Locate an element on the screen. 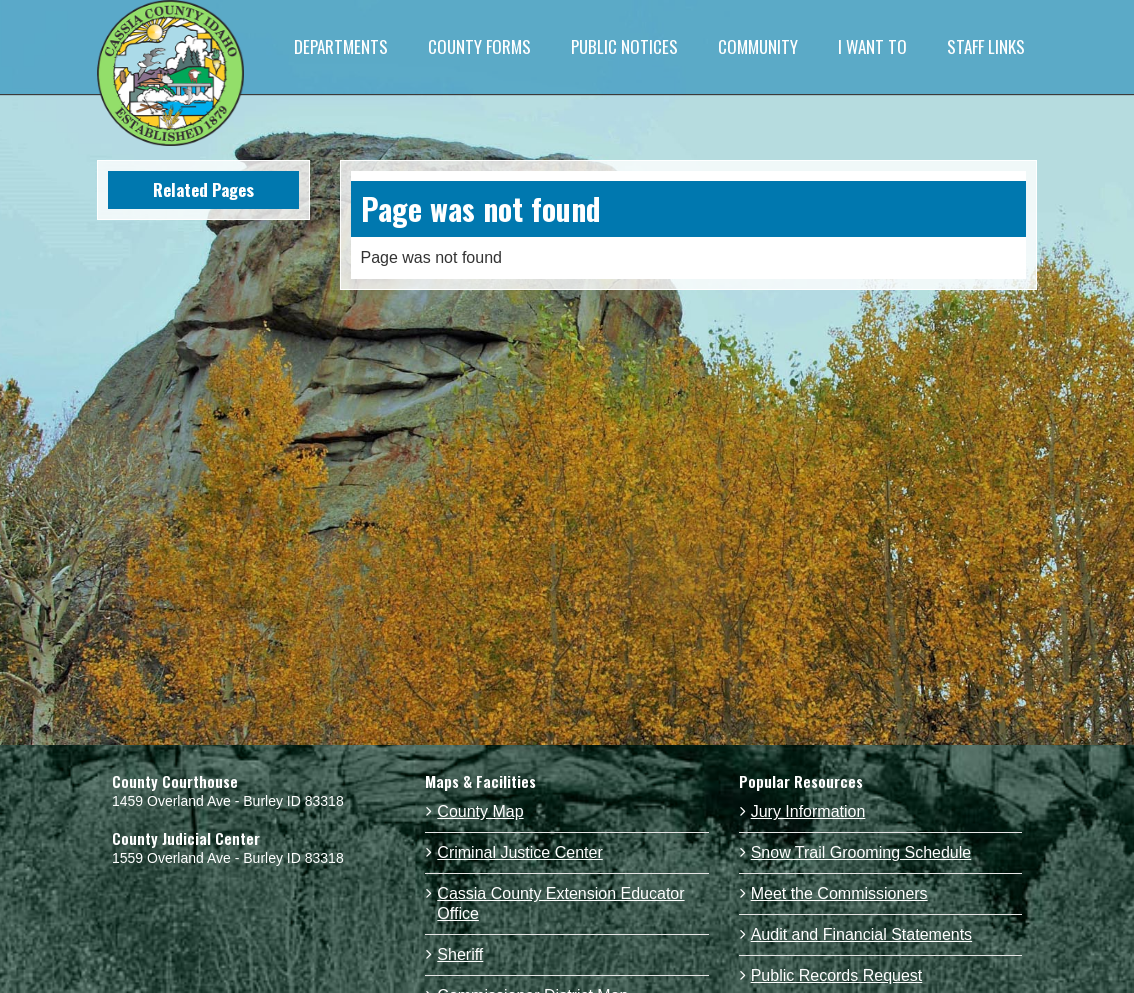  Public Records Request is located at coordinates (837, 975).